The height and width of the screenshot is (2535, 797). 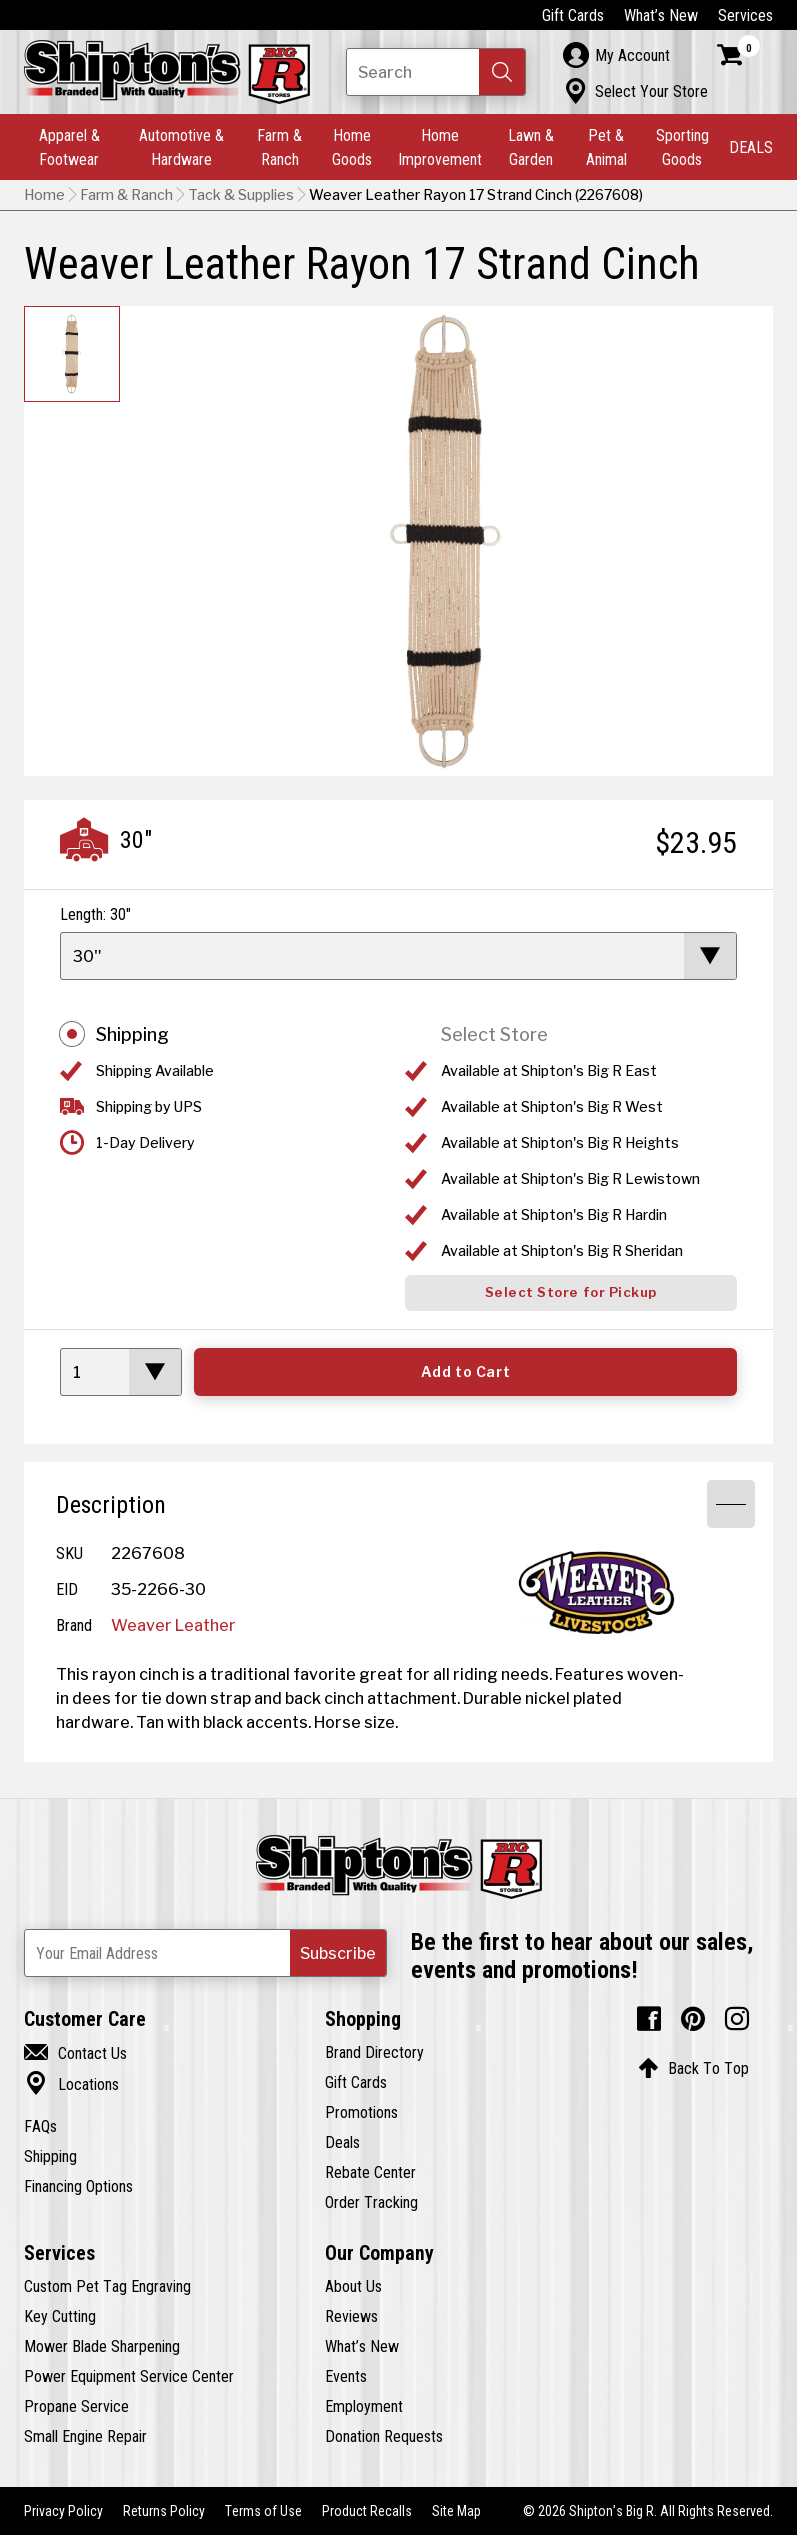 What do you see at coordinates (531, 147) in the screenshot?
I see `Lawn & Garden` at bounding box center [531, 147].